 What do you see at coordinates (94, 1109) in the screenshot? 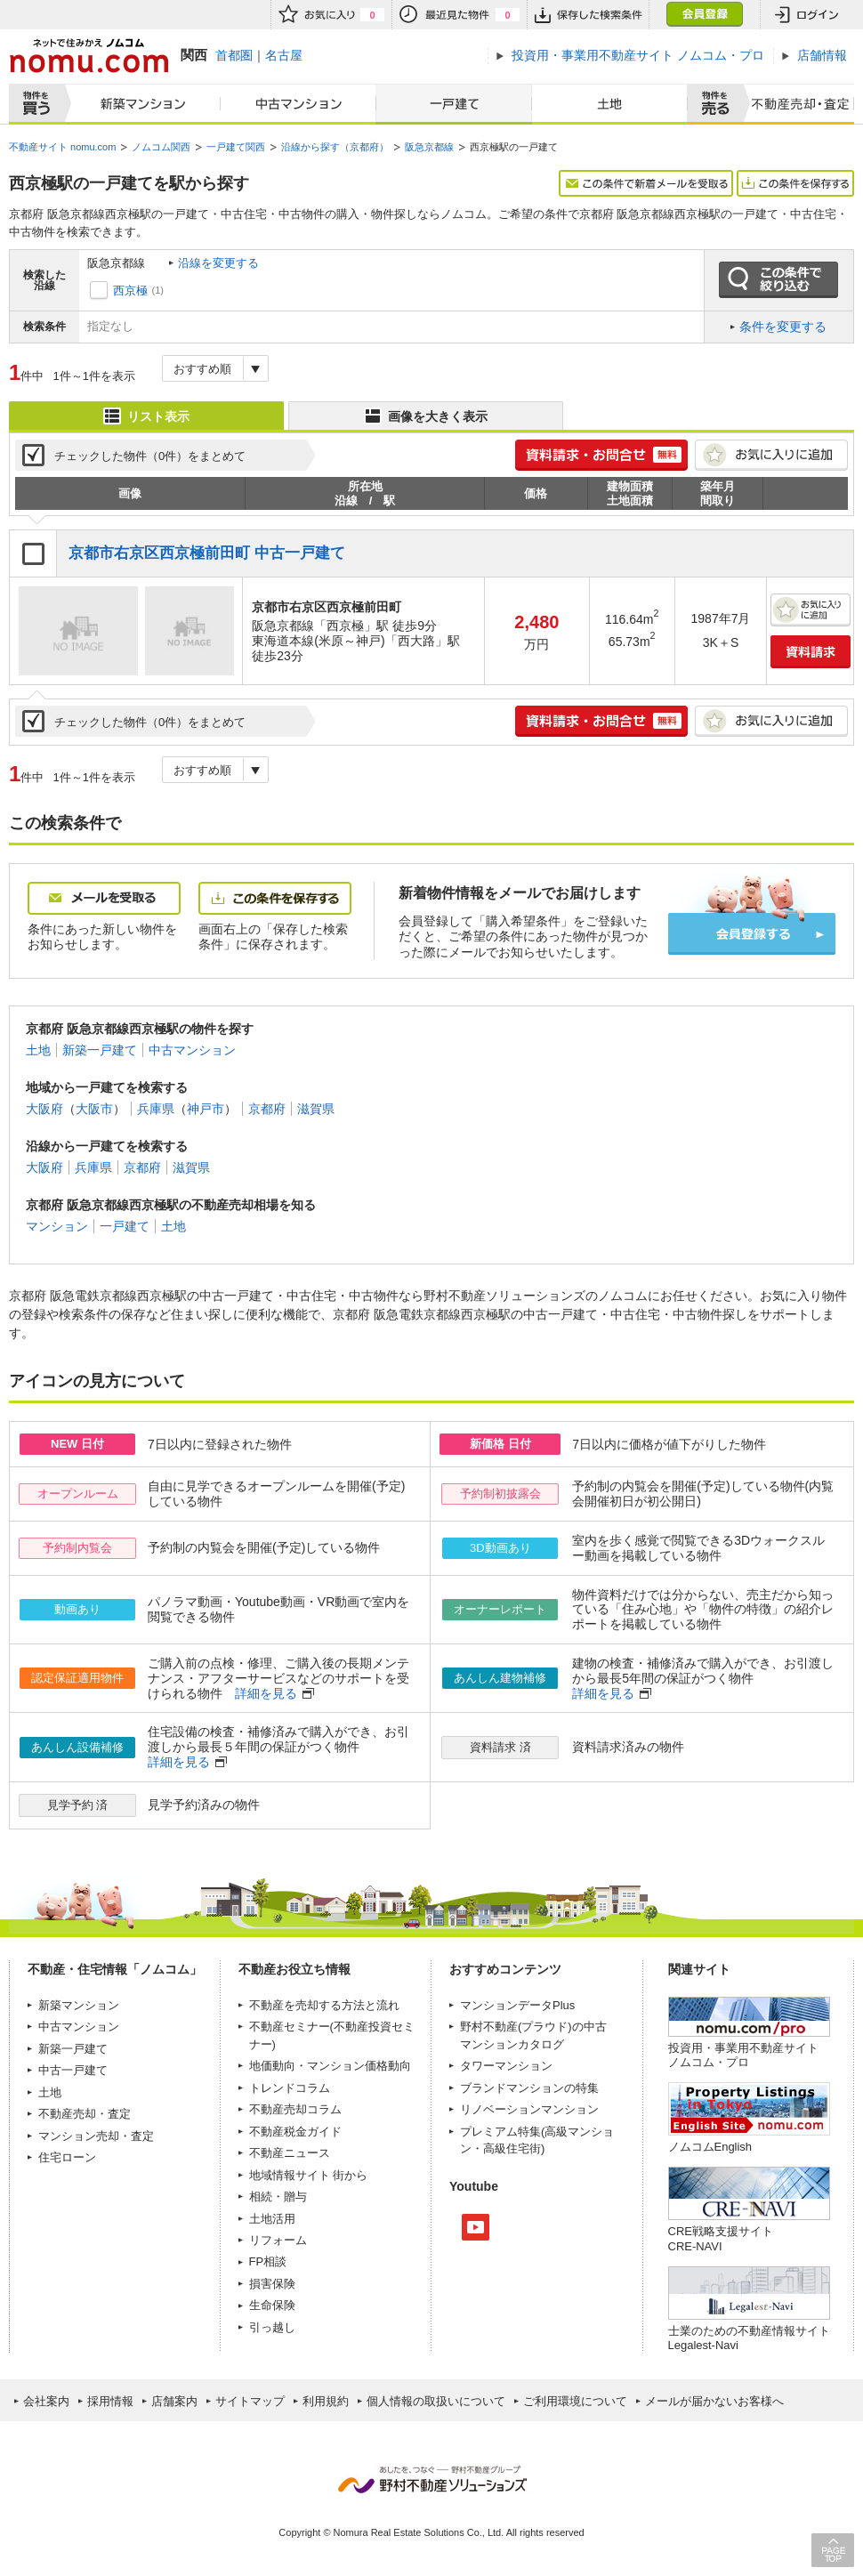
I see `大阪市` at bounding box center [94, 1109].